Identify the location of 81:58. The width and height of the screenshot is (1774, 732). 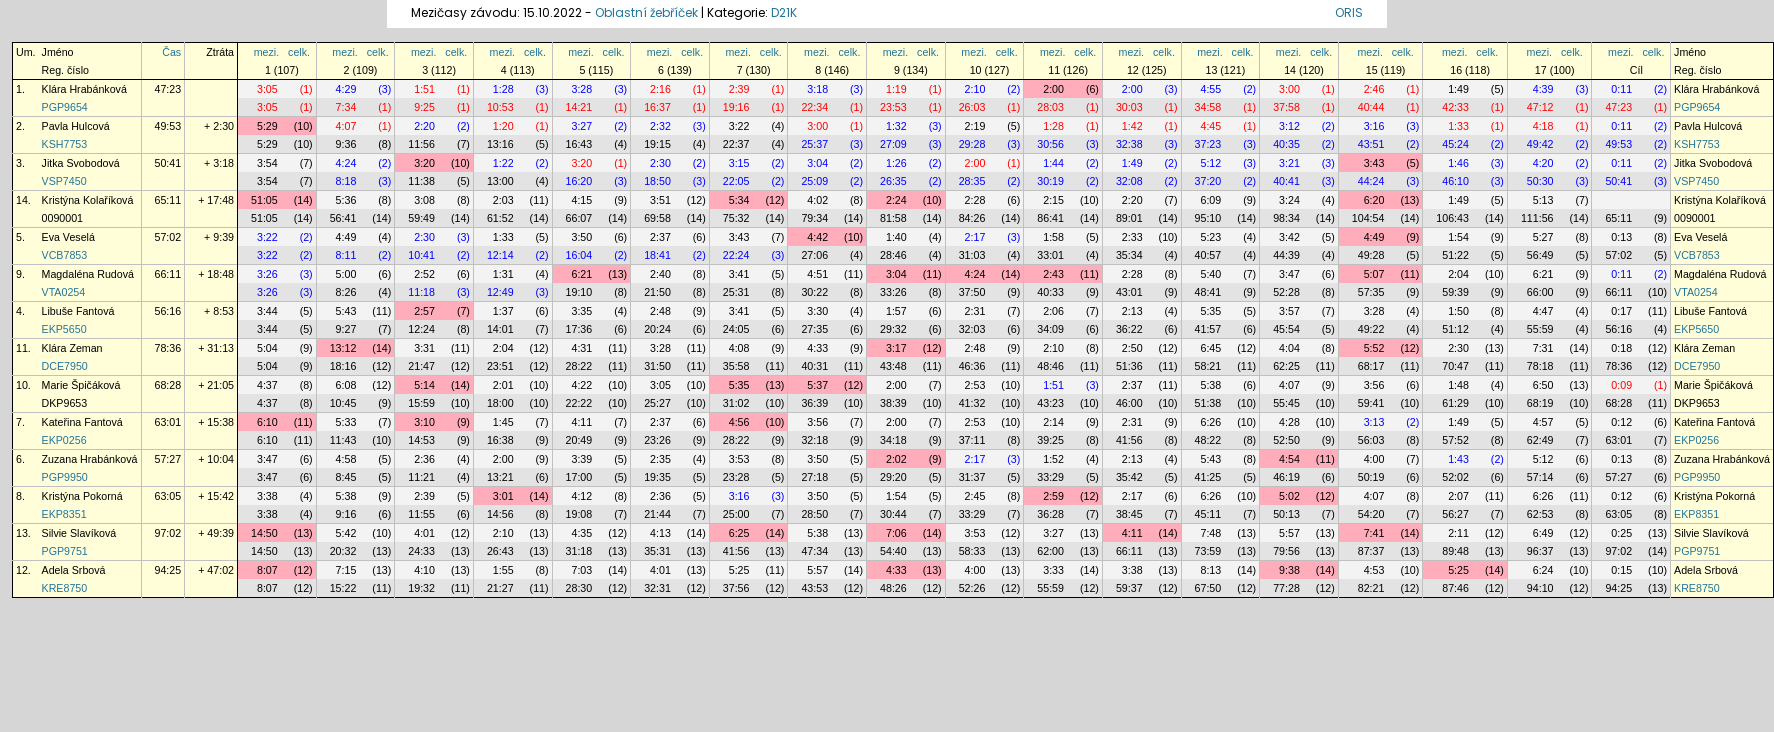
(893, 218).